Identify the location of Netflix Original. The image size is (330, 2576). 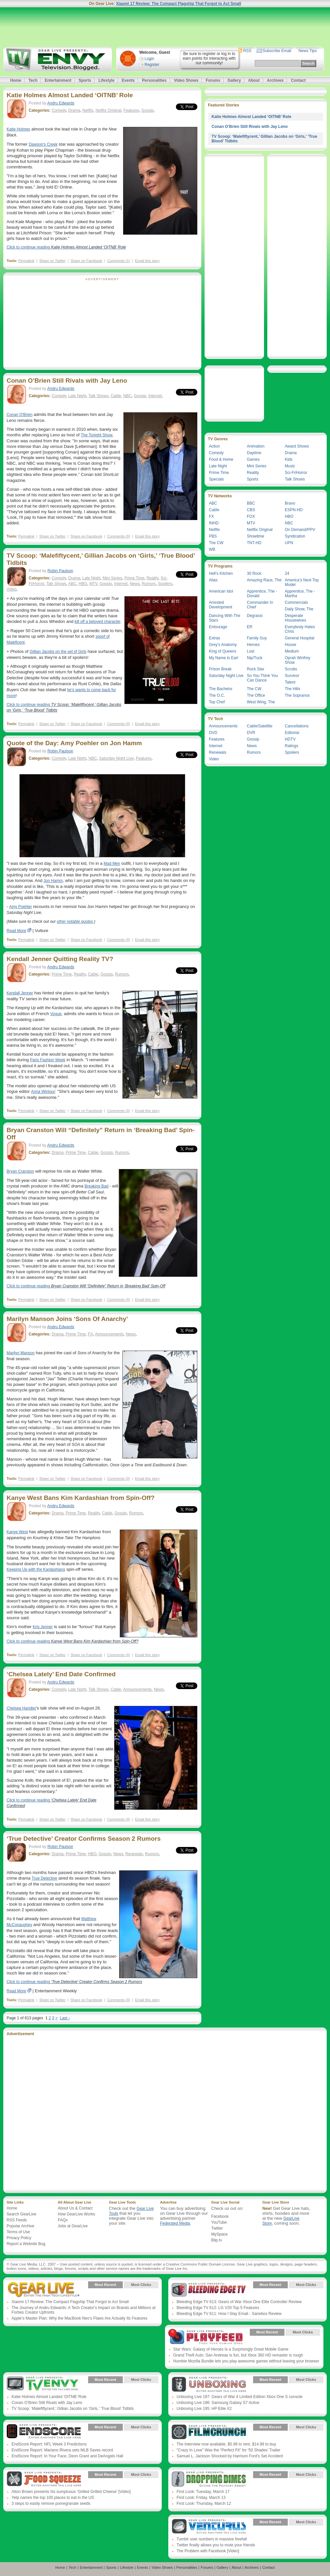
(108, 110).